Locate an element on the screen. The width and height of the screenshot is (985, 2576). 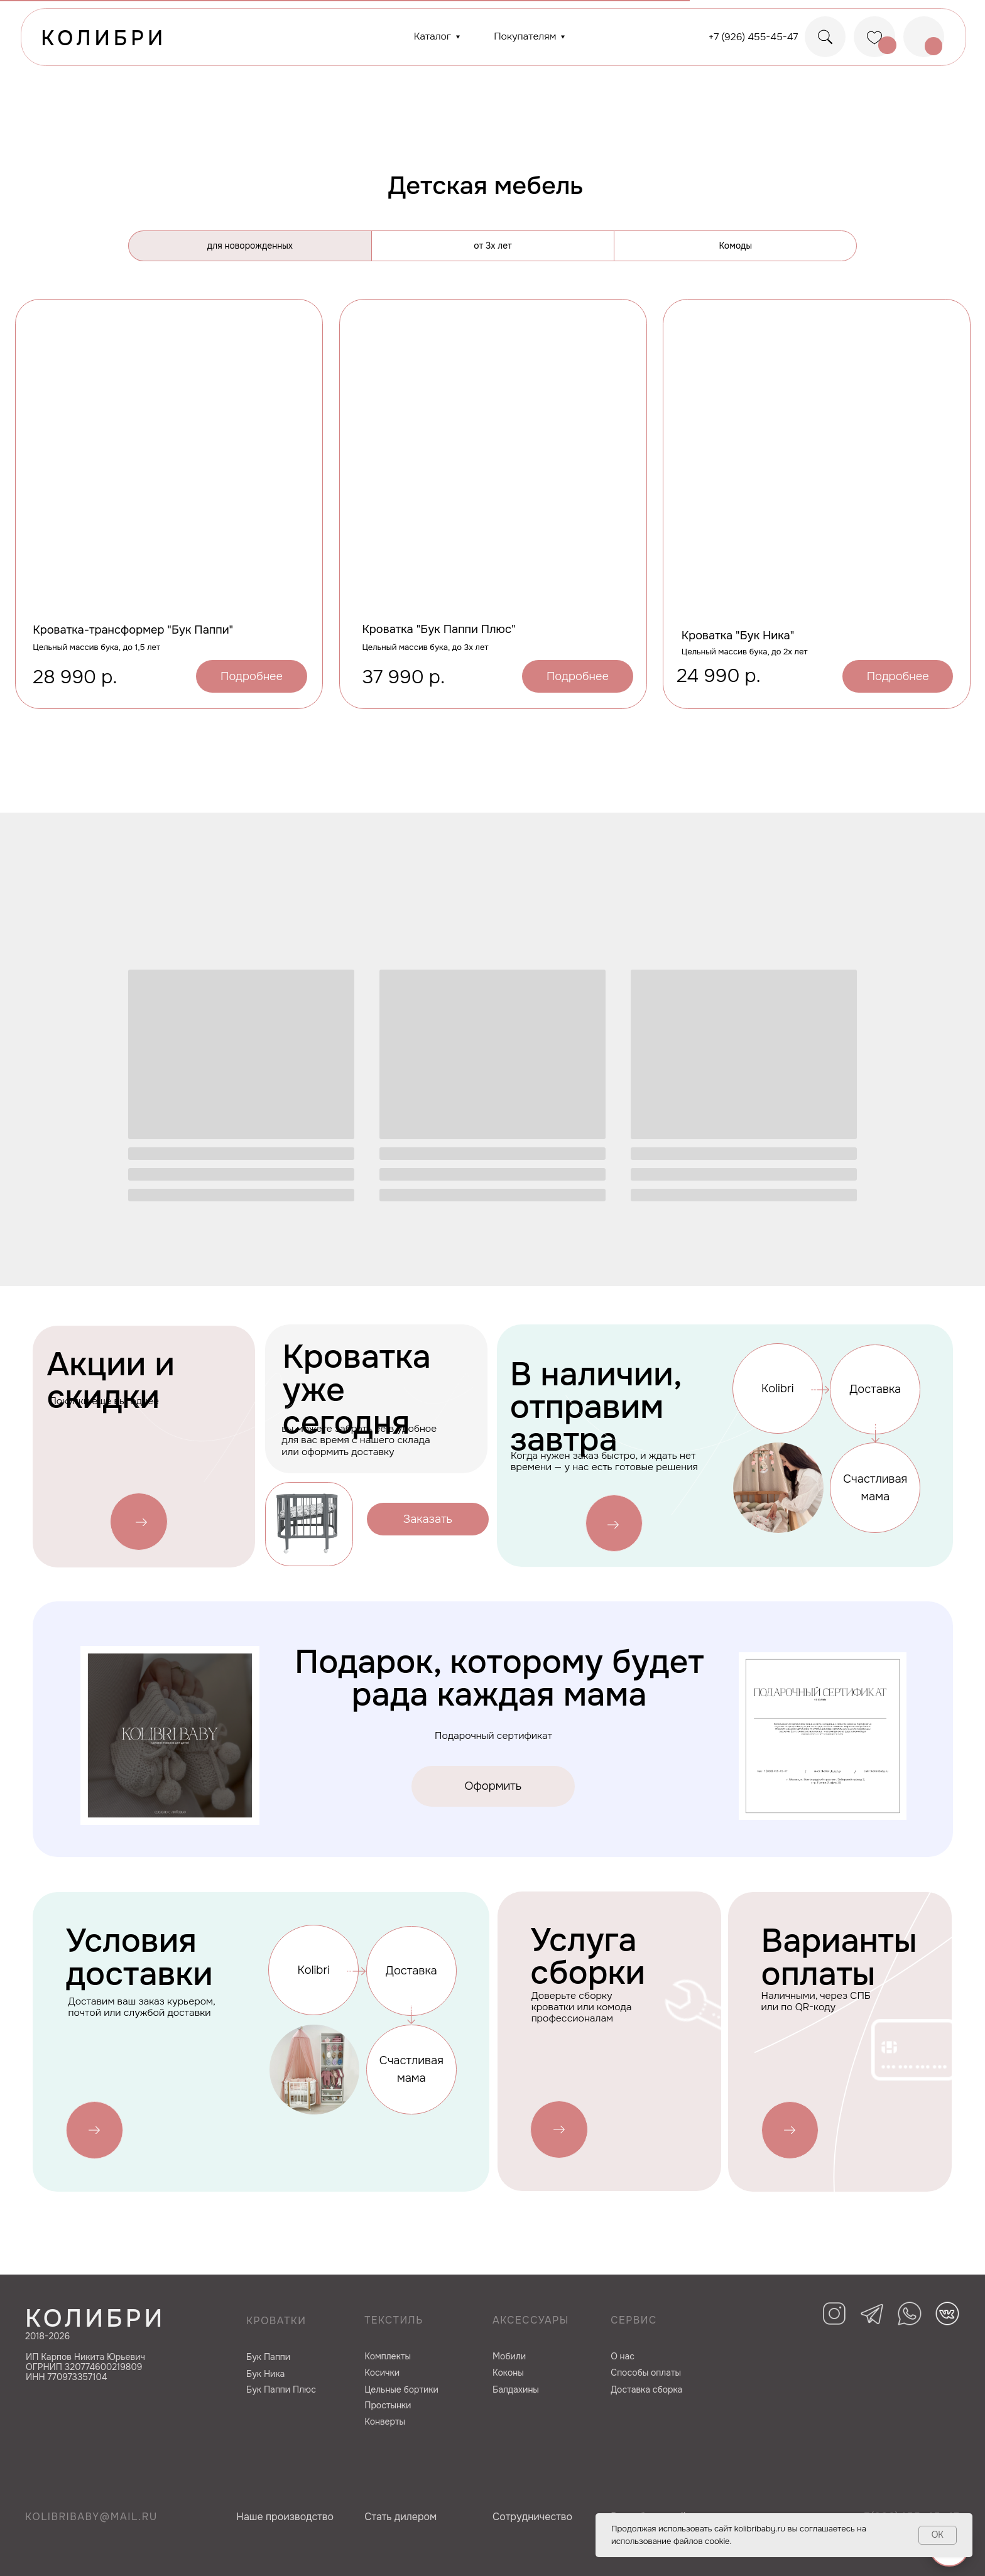
[tabpanel] is located at coordinates (492, 551).